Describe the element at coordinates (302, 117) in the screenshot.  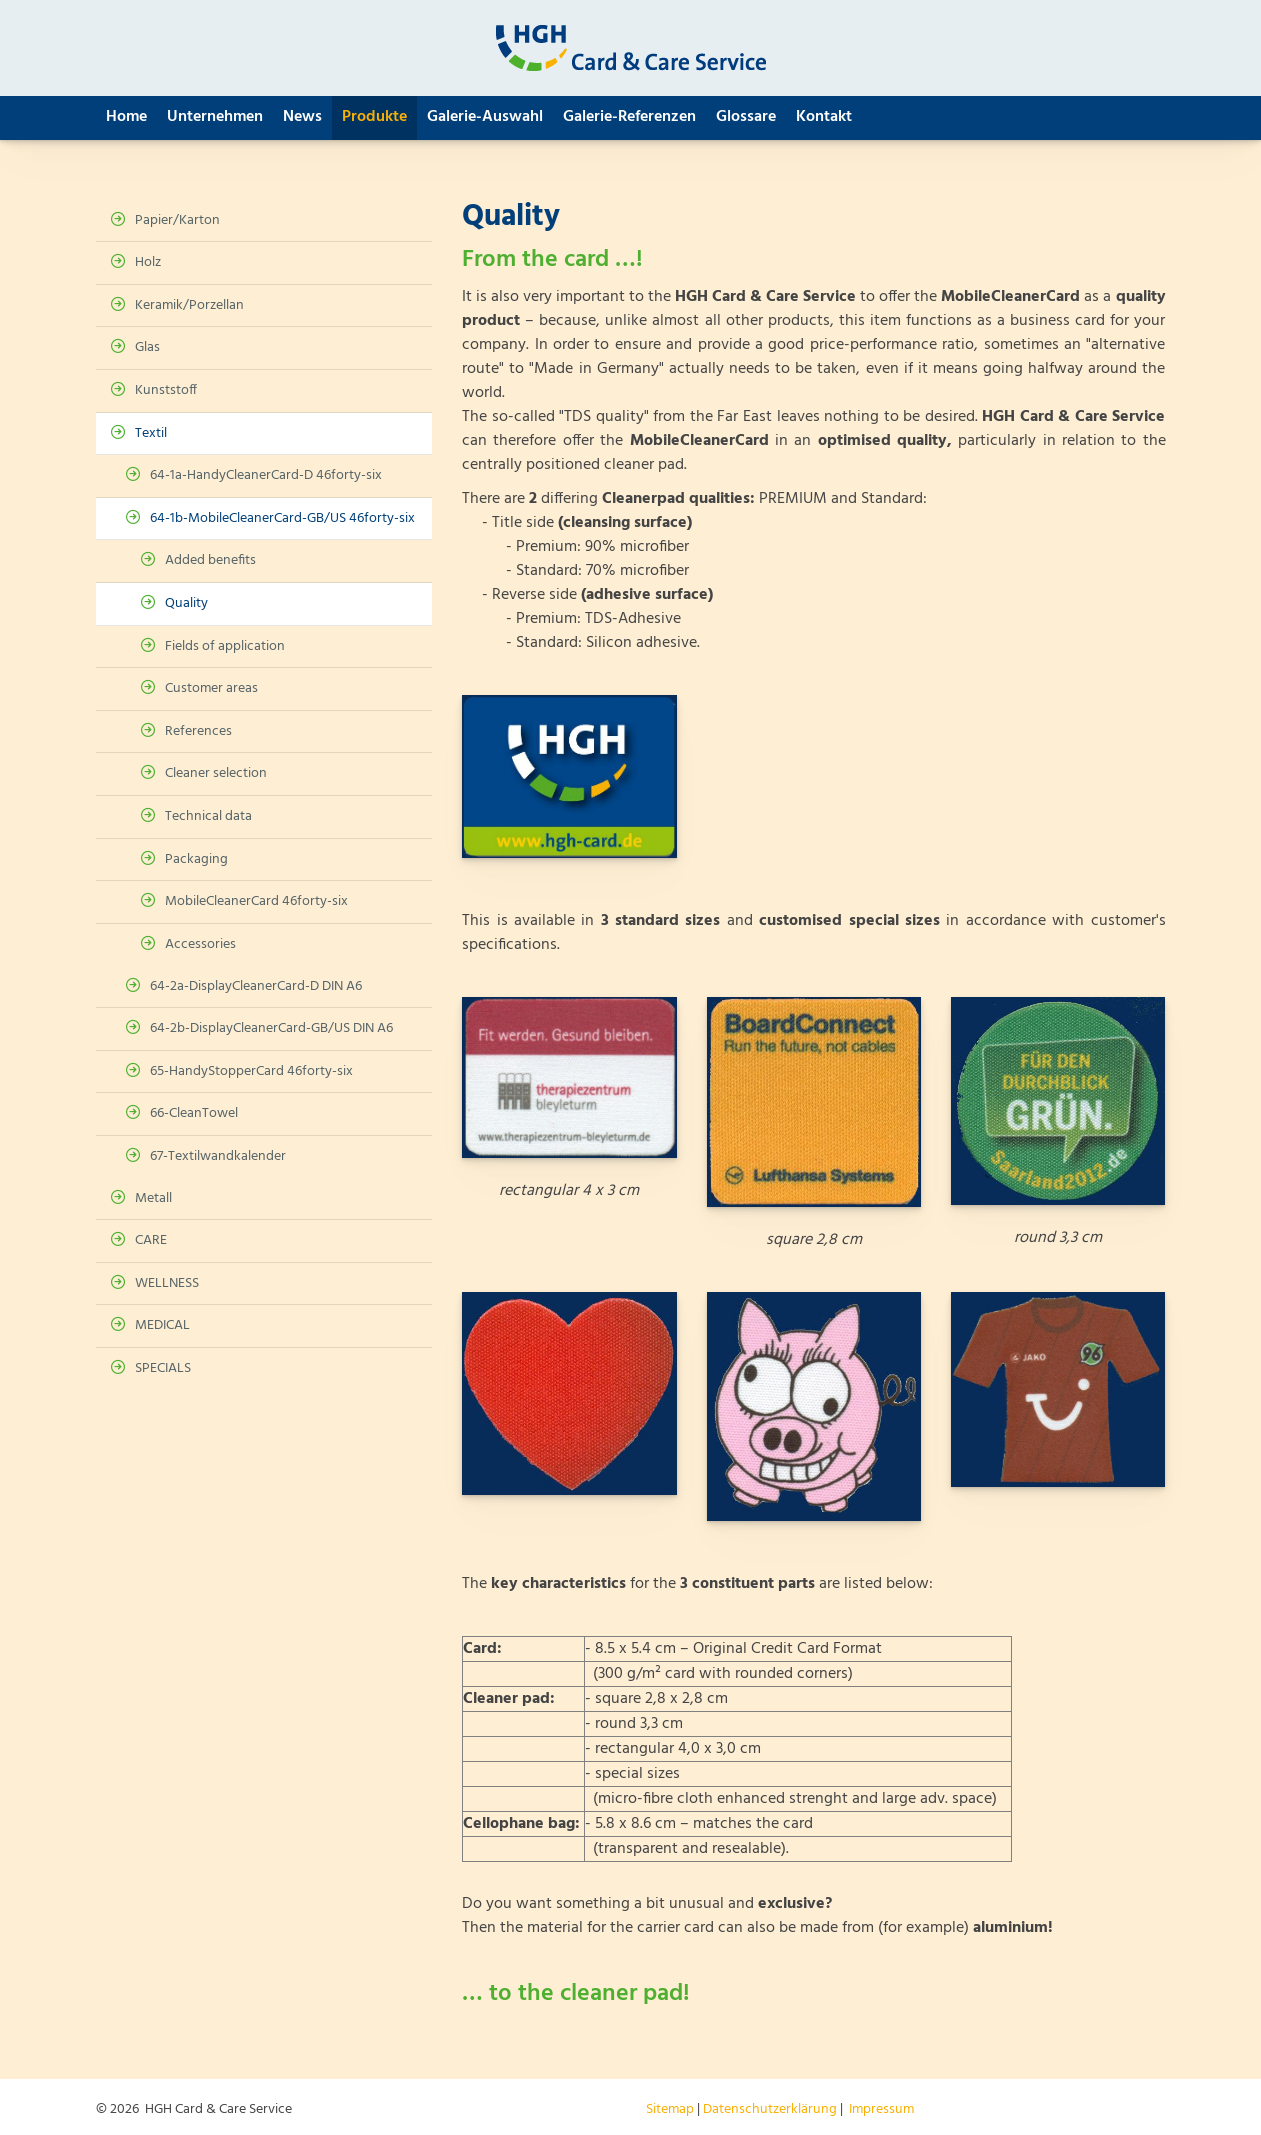
I see `News` at that location.